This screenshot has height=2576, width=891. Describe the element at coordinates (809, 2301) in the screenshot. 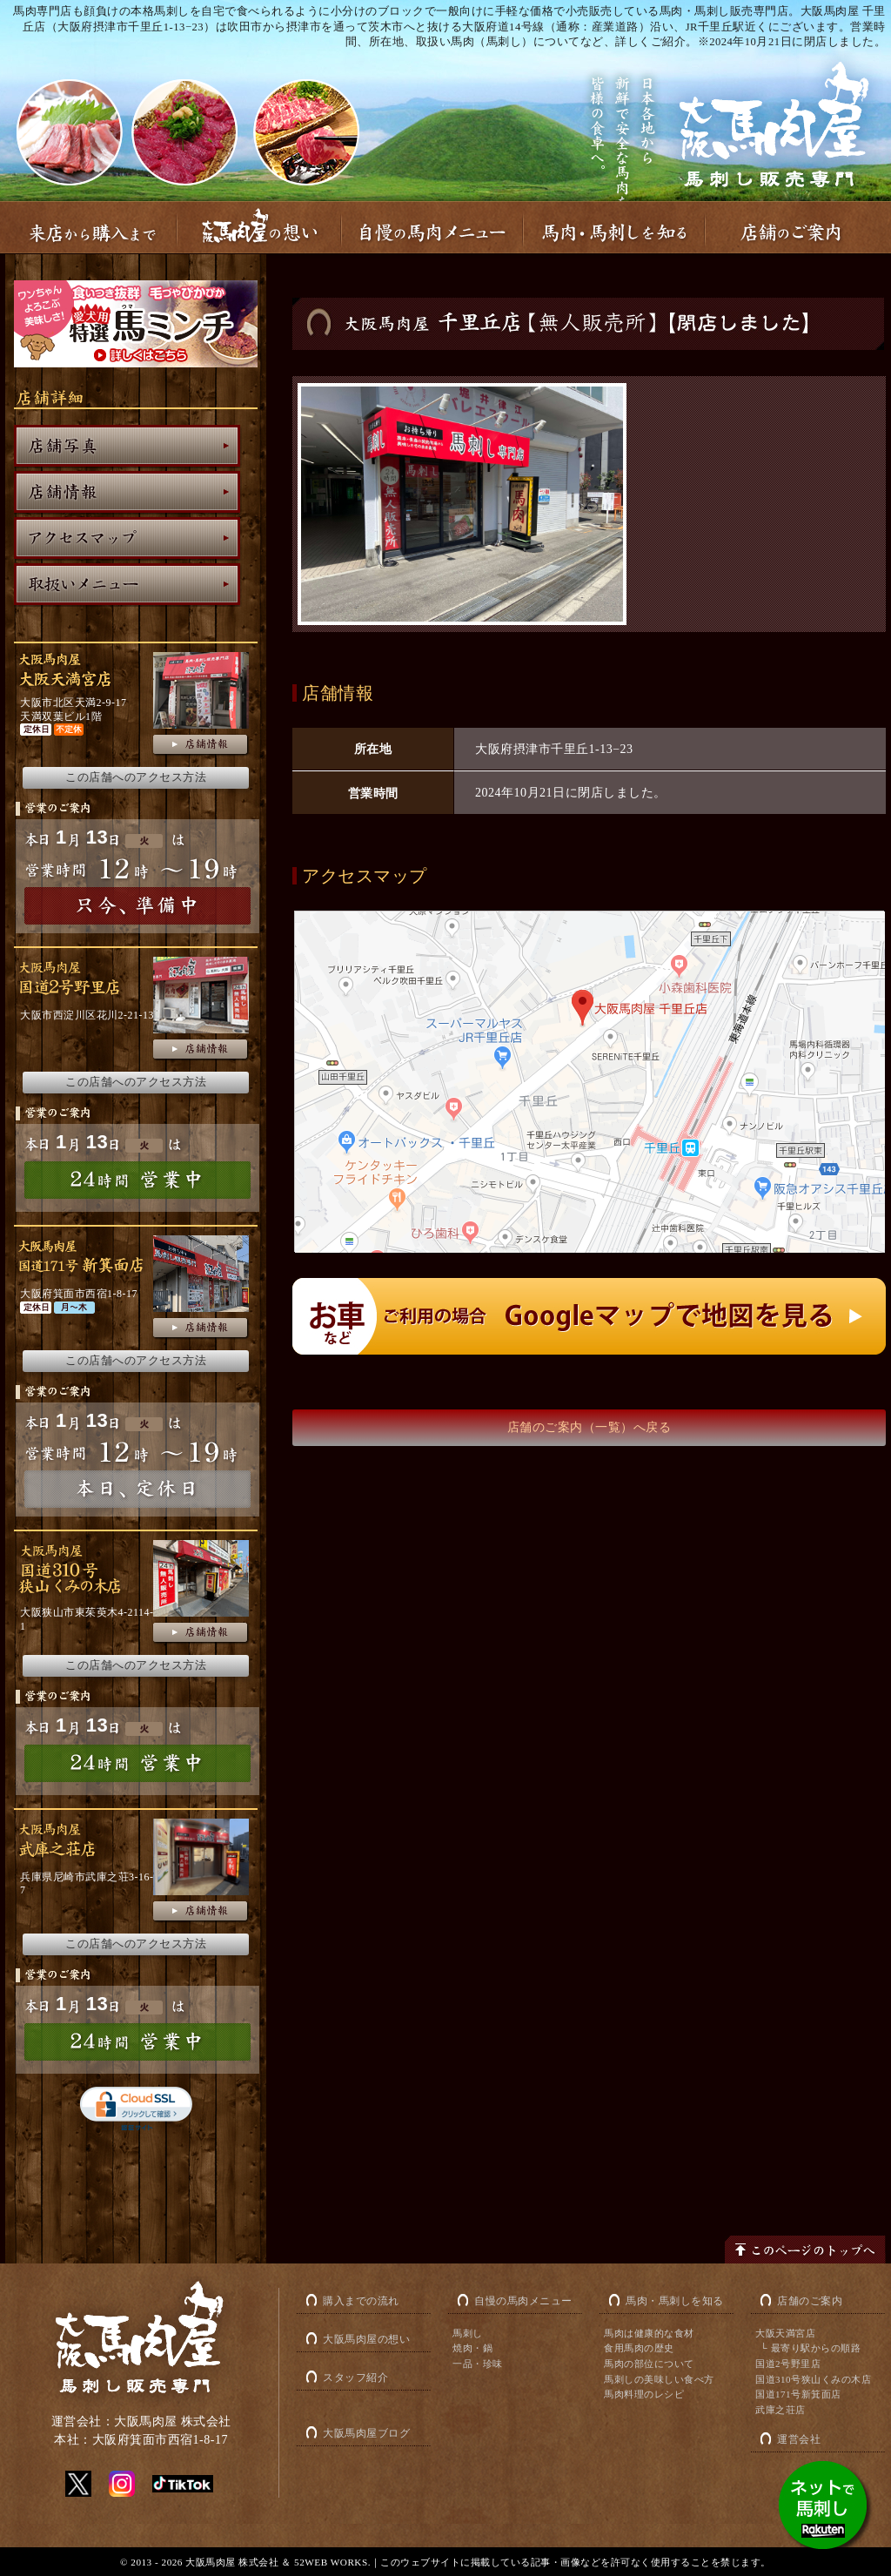

I see `店舗のご案内` at that location.